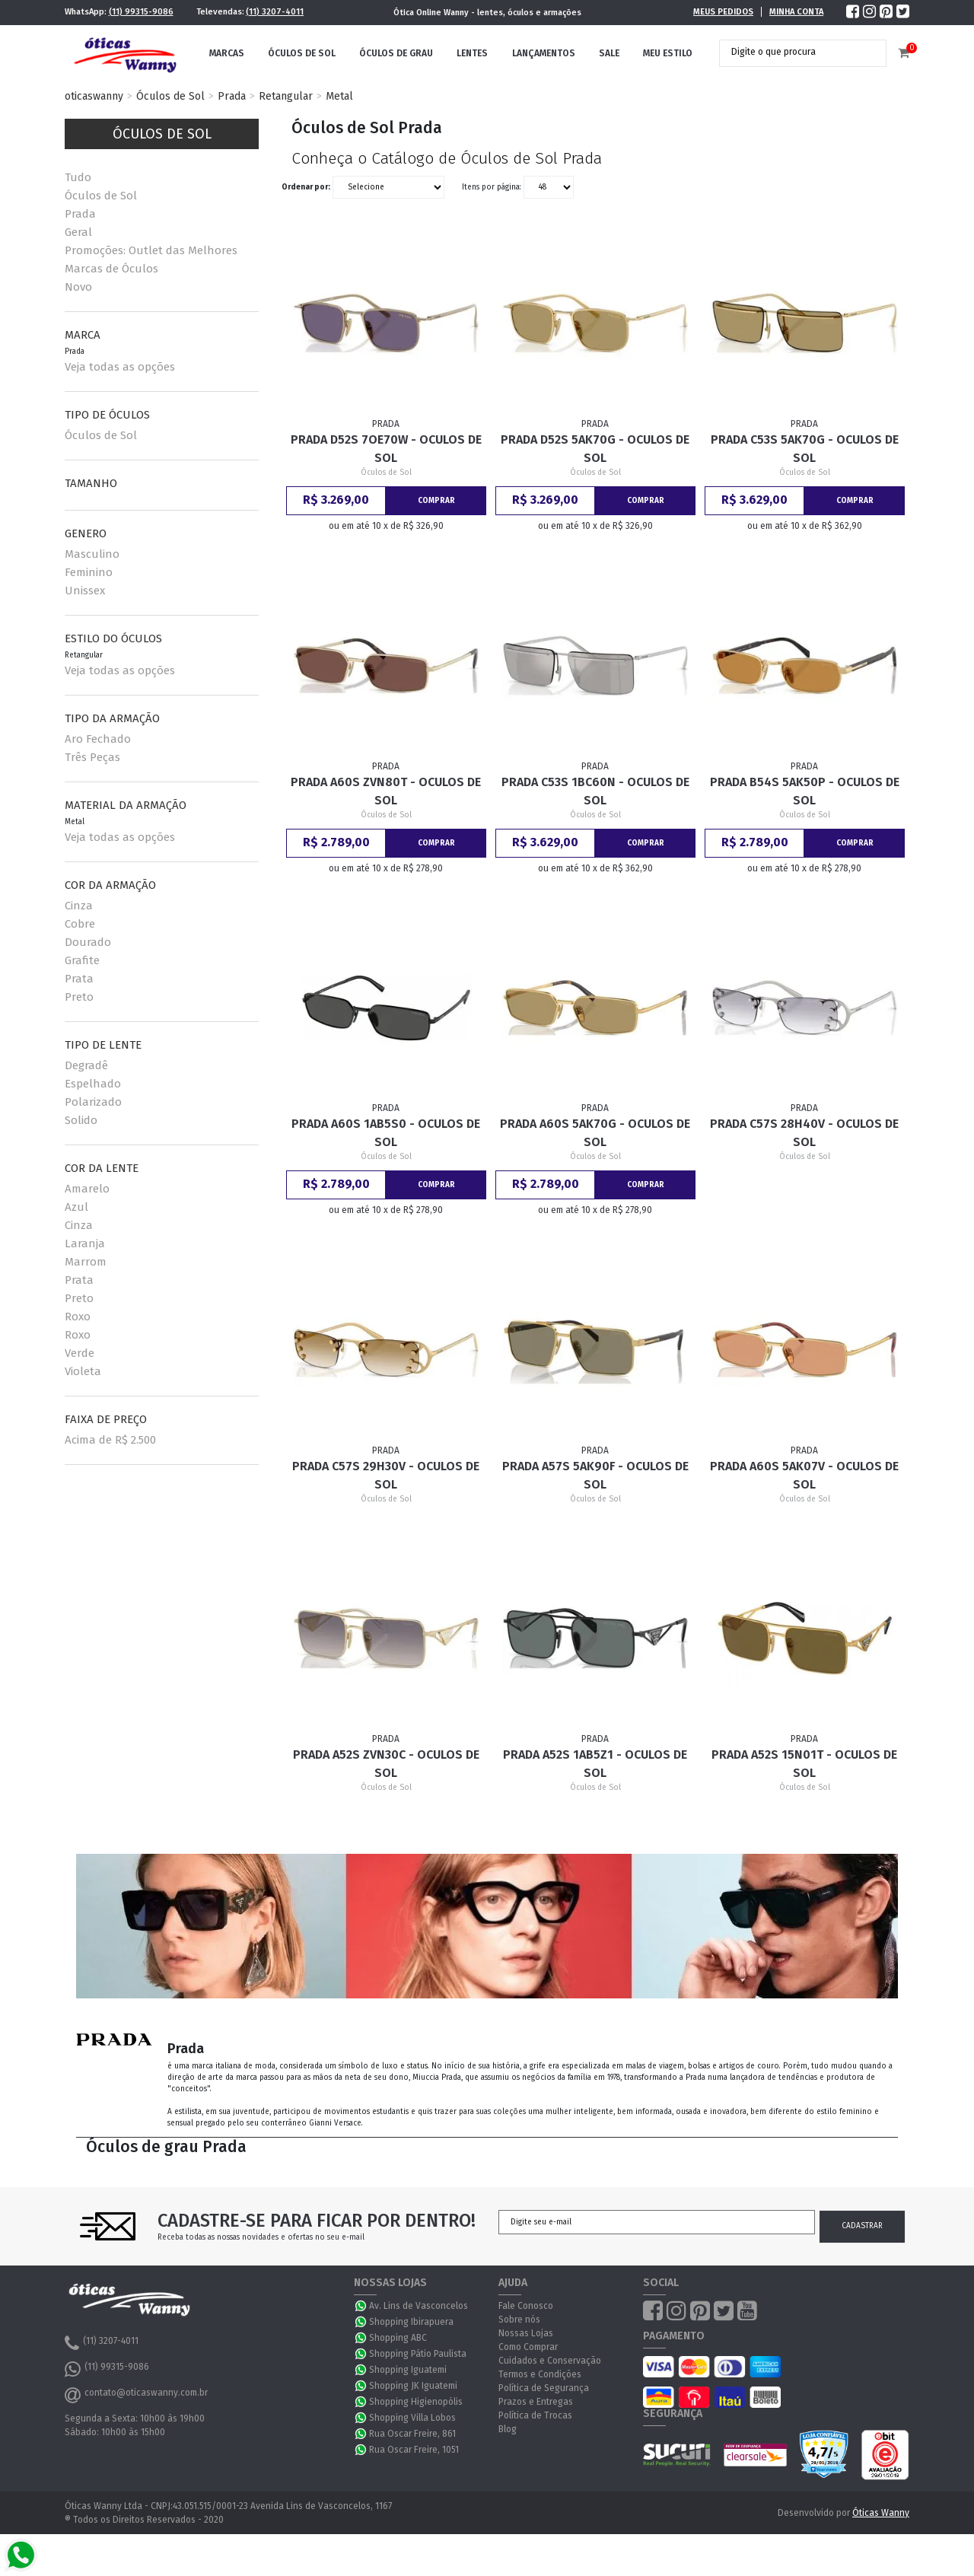 The width and height of the screenshot is (974, 2576). Describe the element at coordinates (804, 1132) in the screenshot. I see `Prada C57S 28H40V - Oculos de Sol` at that location.